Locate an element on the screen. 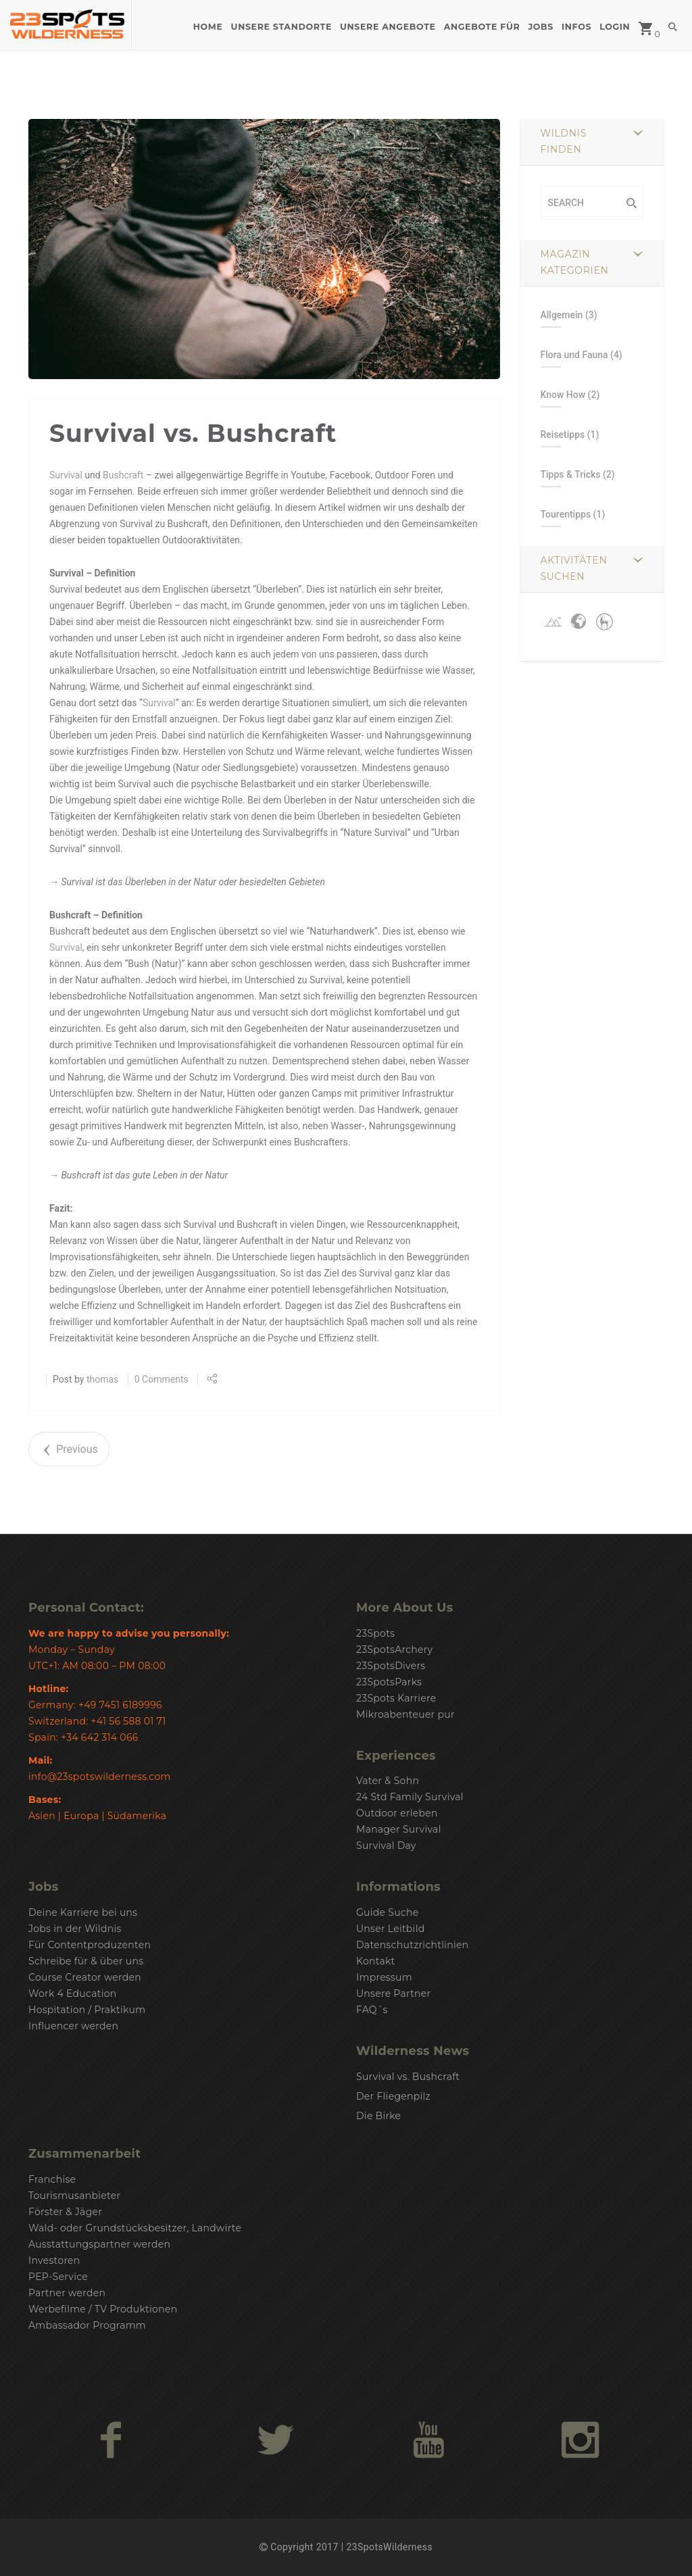  Survival Day is located at coordinates (386, 1845).